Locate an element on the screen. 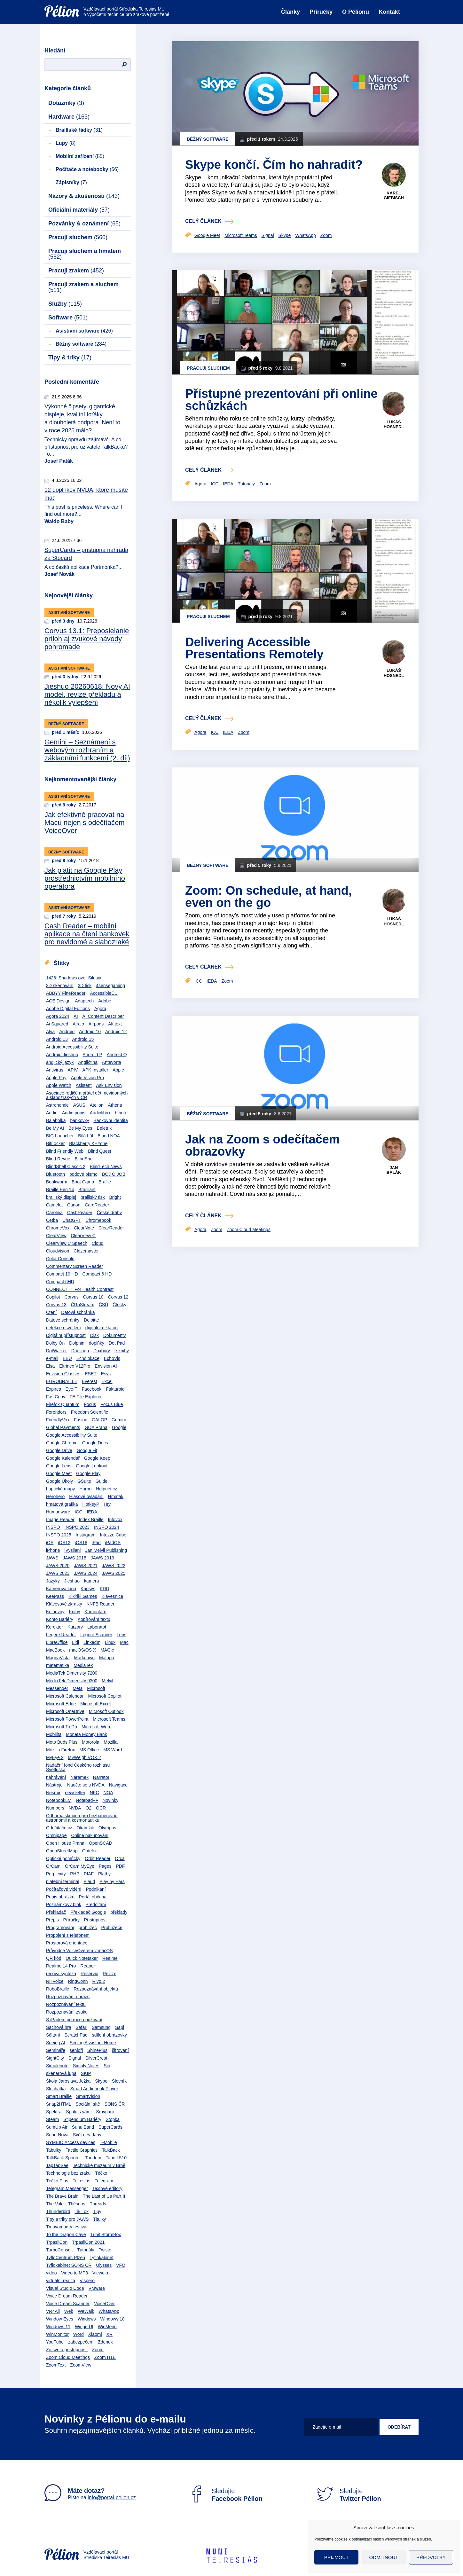  Semináře is located at coordinates (55, 2050).